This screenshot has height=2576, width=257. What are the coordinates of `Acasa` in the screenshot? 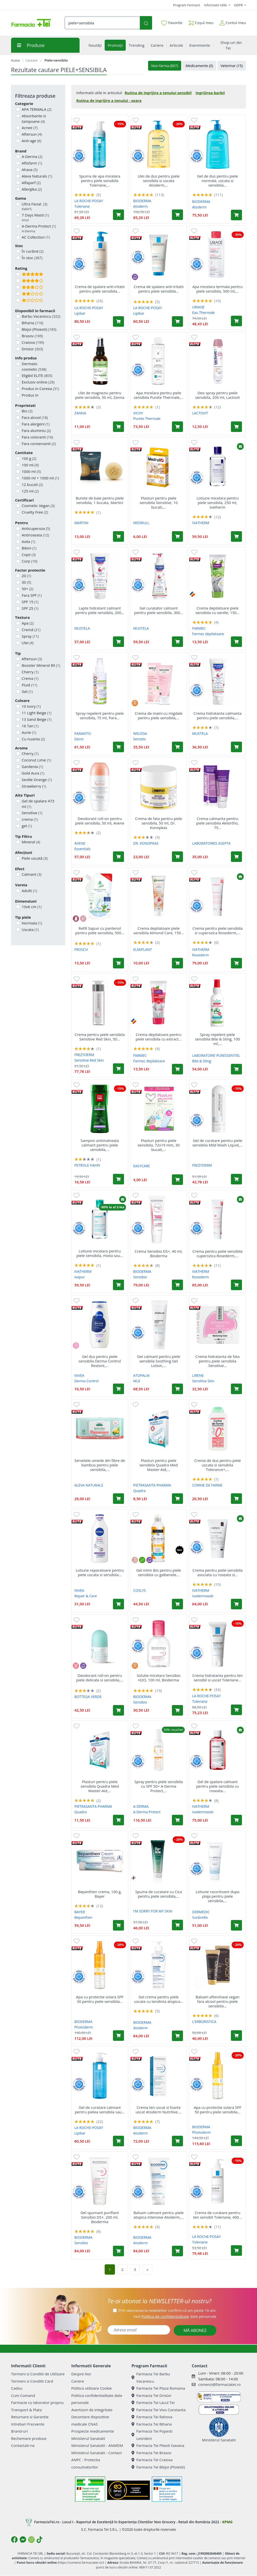 It's located at (15, 60).